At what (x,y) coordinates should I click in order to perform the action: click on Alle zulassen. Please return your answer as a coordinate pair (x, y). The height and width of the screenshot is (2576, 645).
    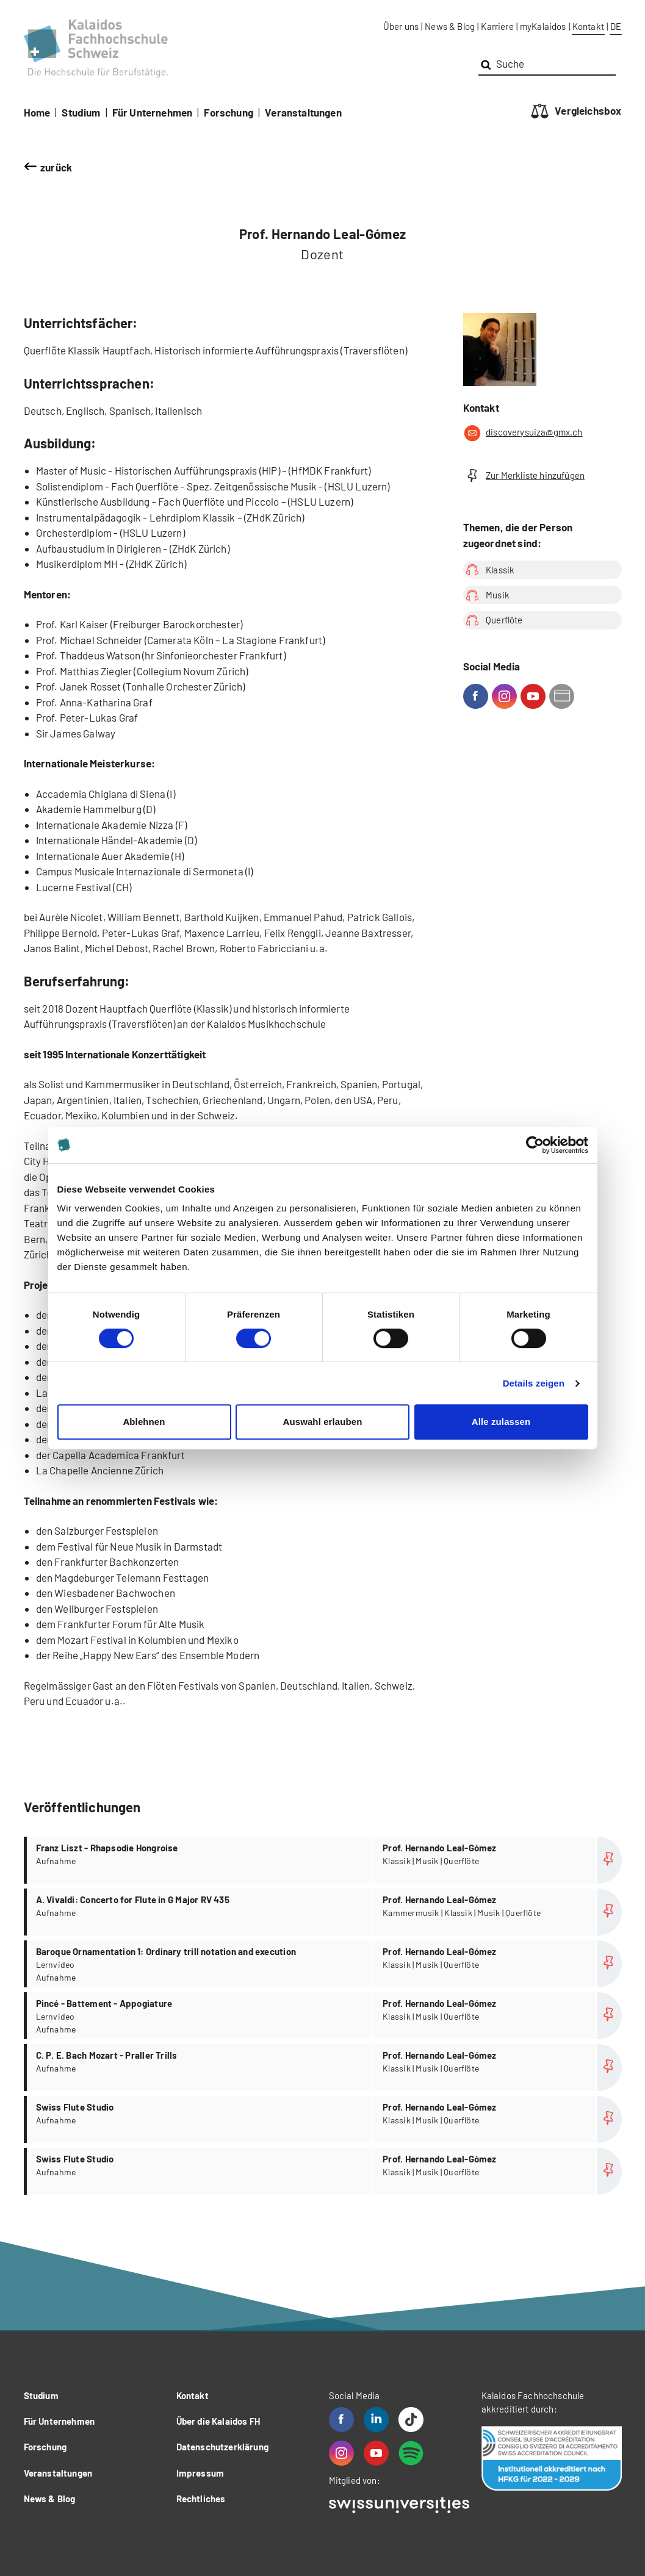
    Looking at the image, I should click on (501, 1421).